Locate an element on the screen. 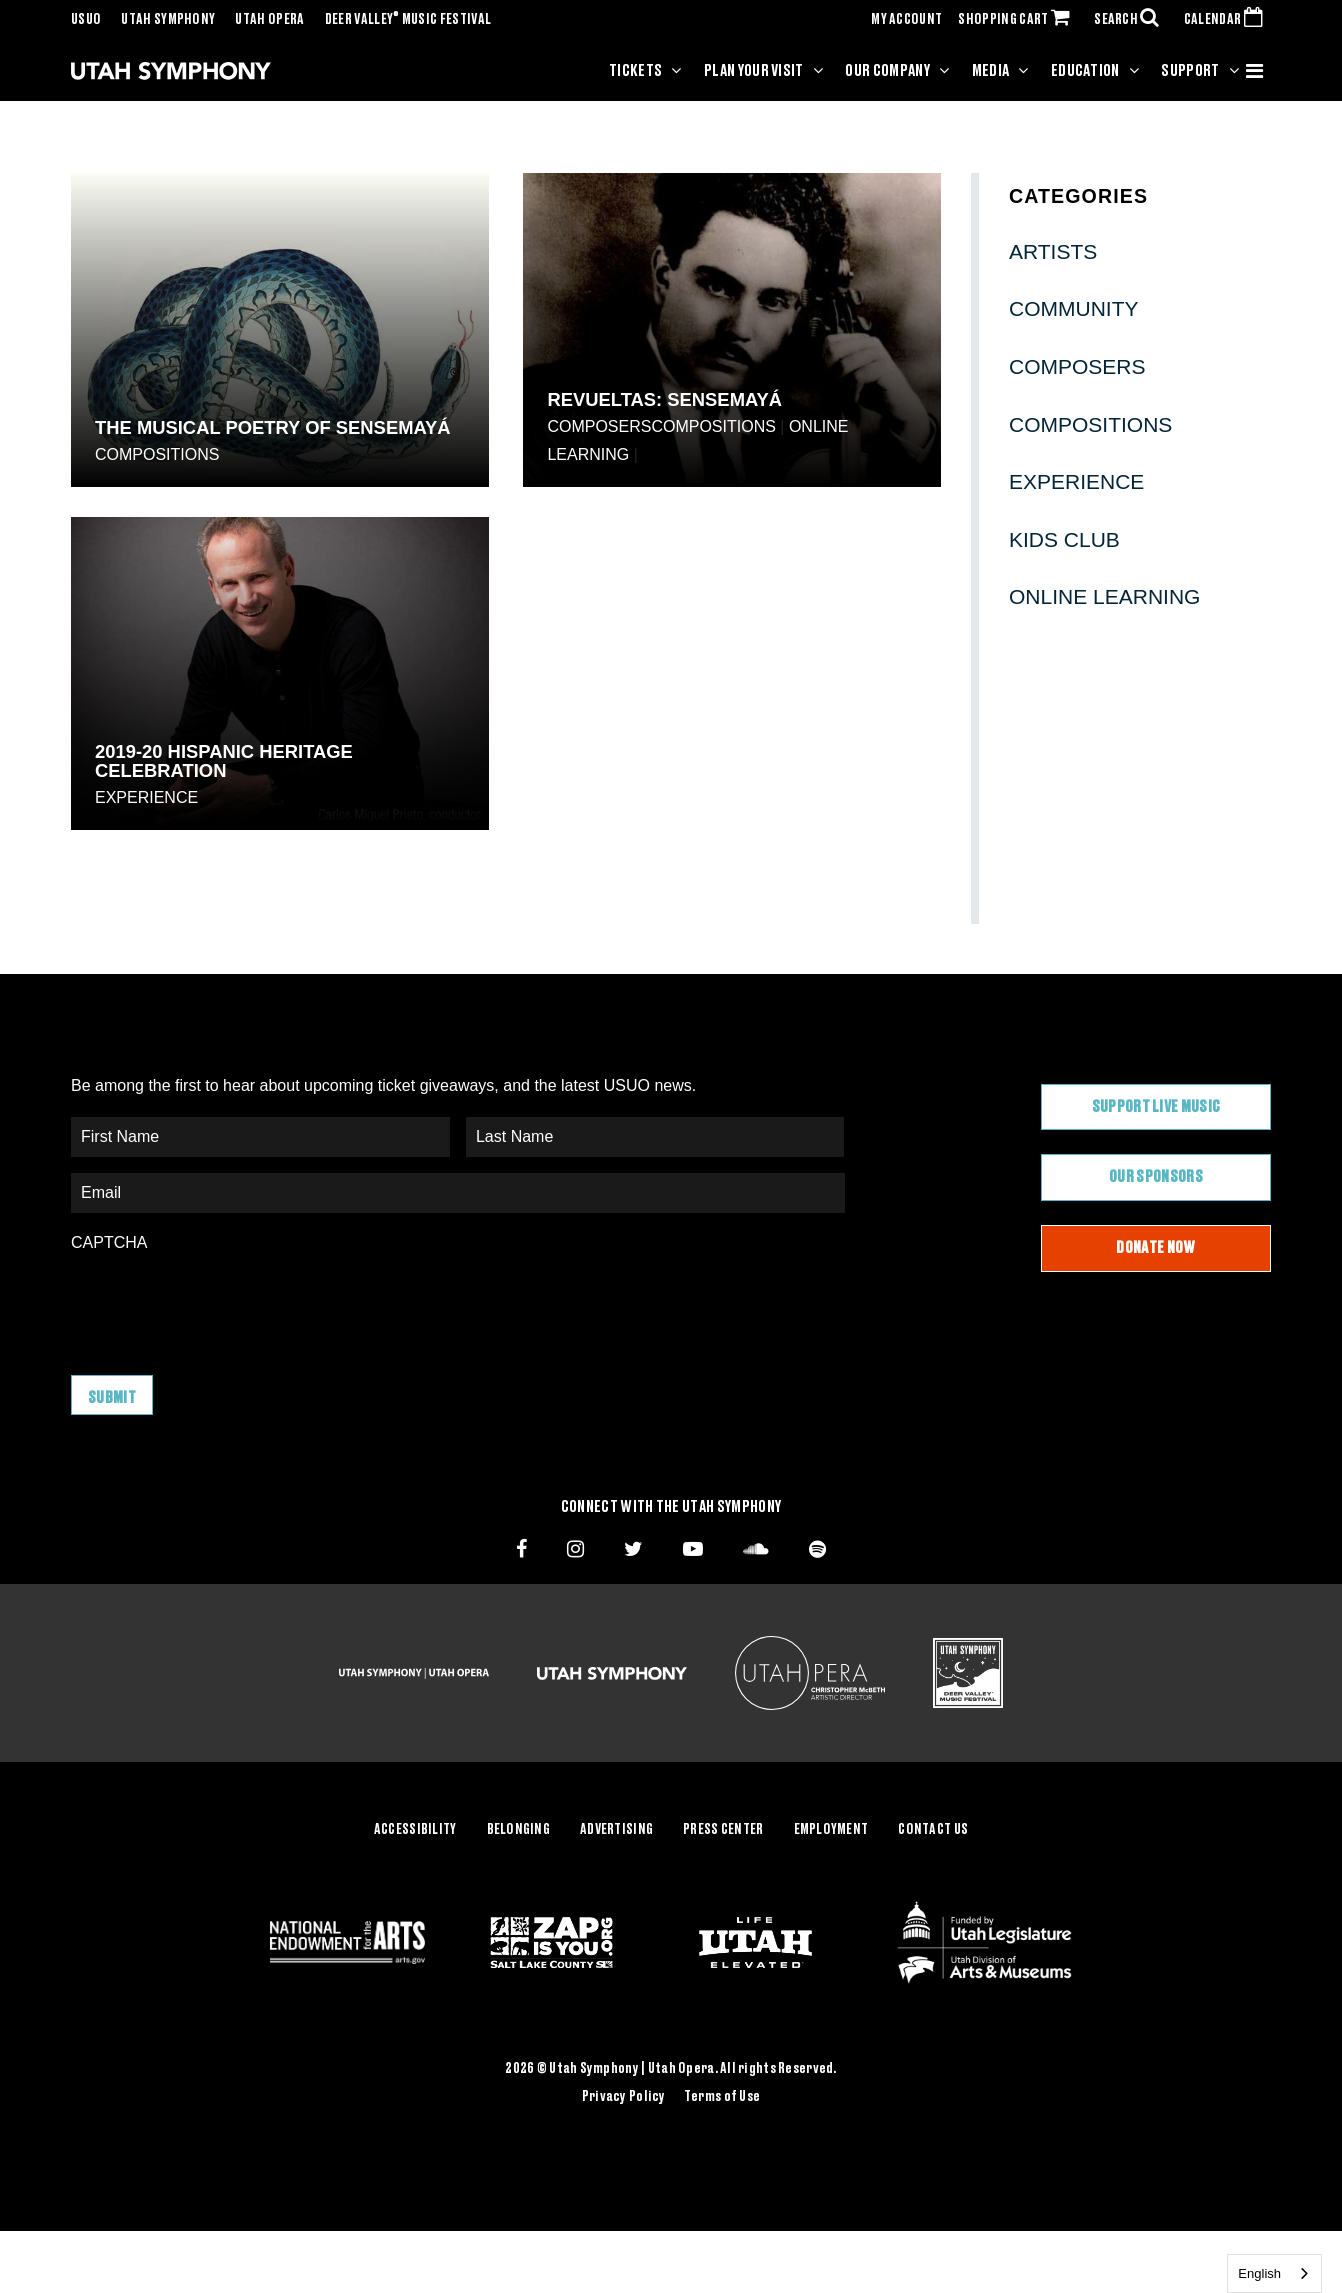  Donate Now is located at coordinates (1155, 1248).